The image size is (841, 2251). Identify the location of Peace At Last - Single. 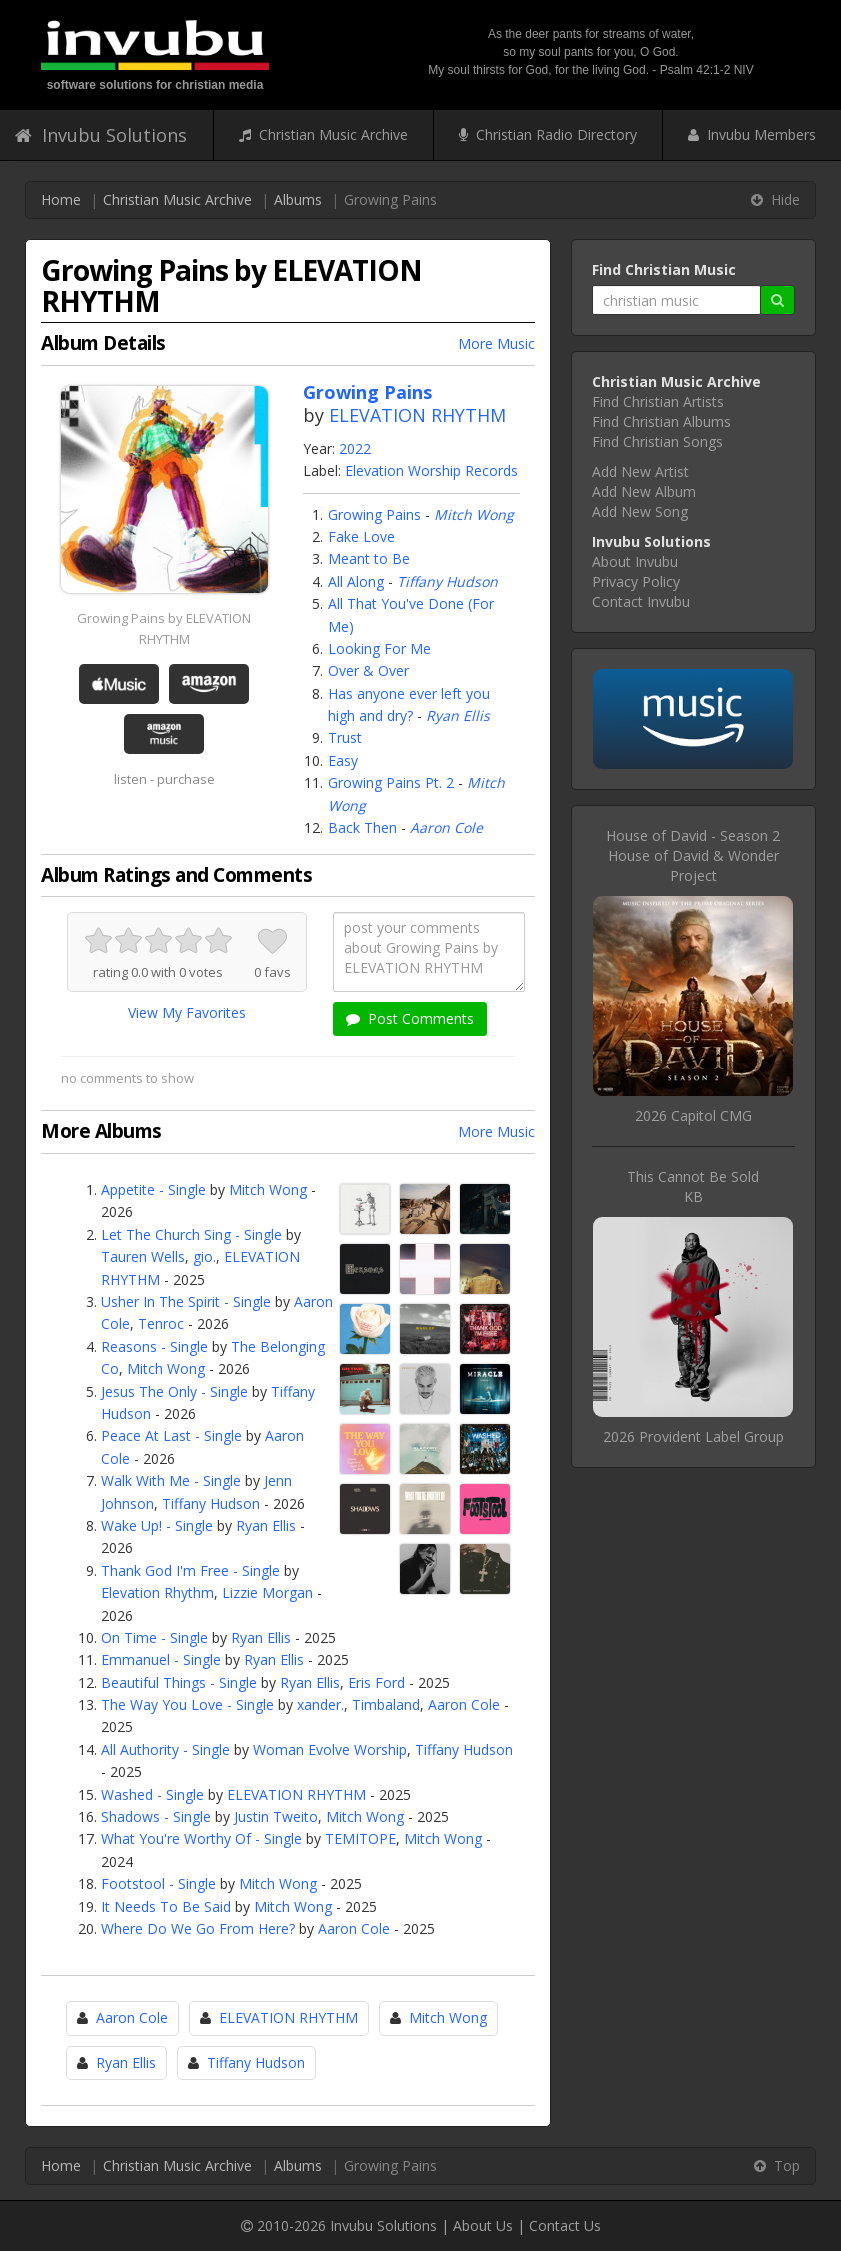
(171, 1435).